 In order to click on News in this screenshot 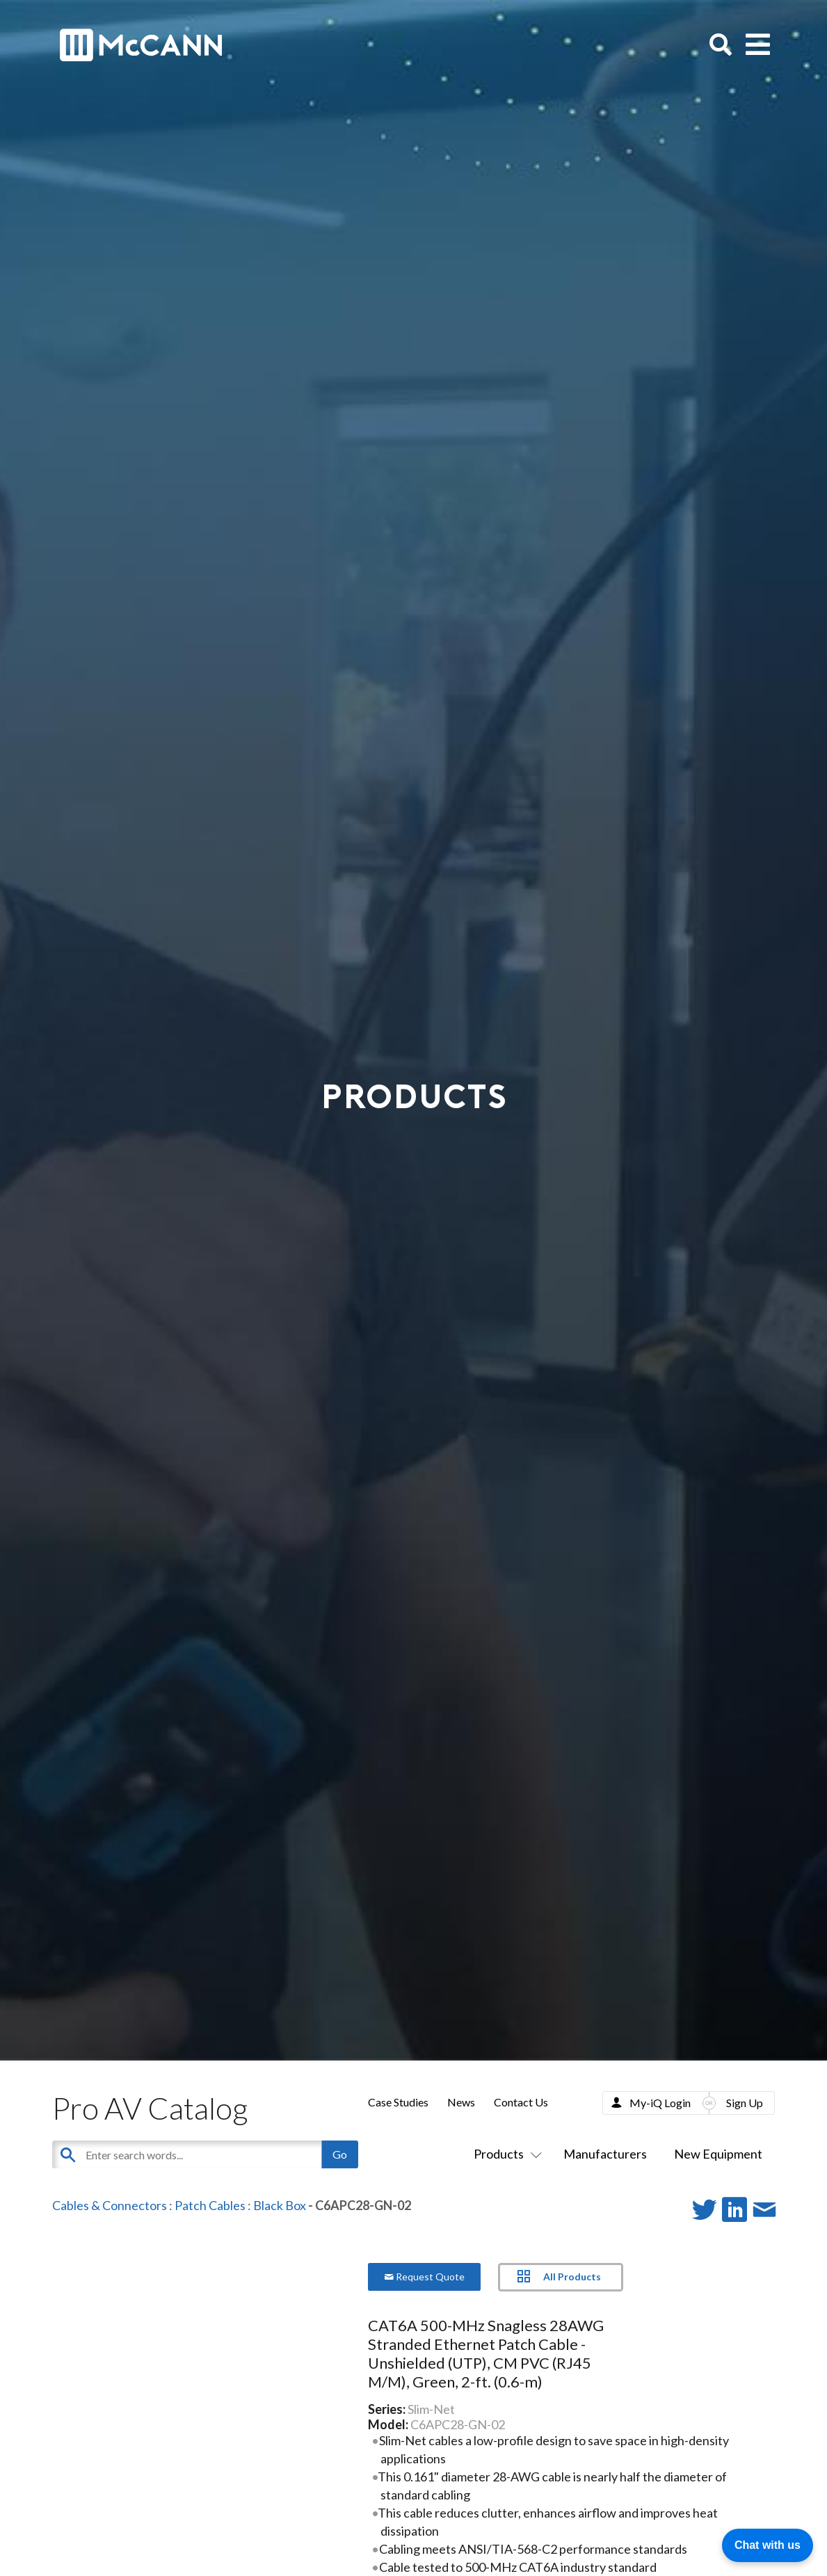, I will do `click(461, 2102)`.